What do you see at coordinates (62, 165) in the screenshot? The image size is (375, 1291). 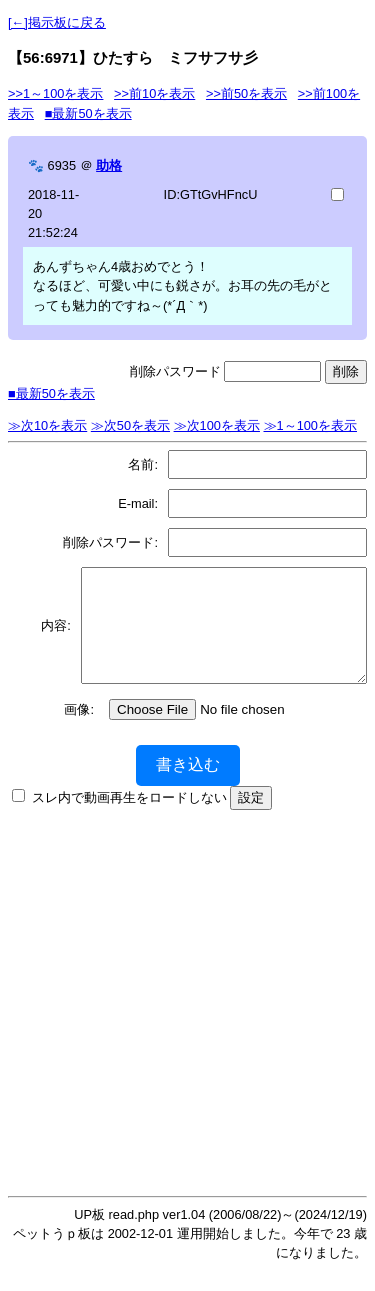 I see `6935` at bounding box center [62, 165].